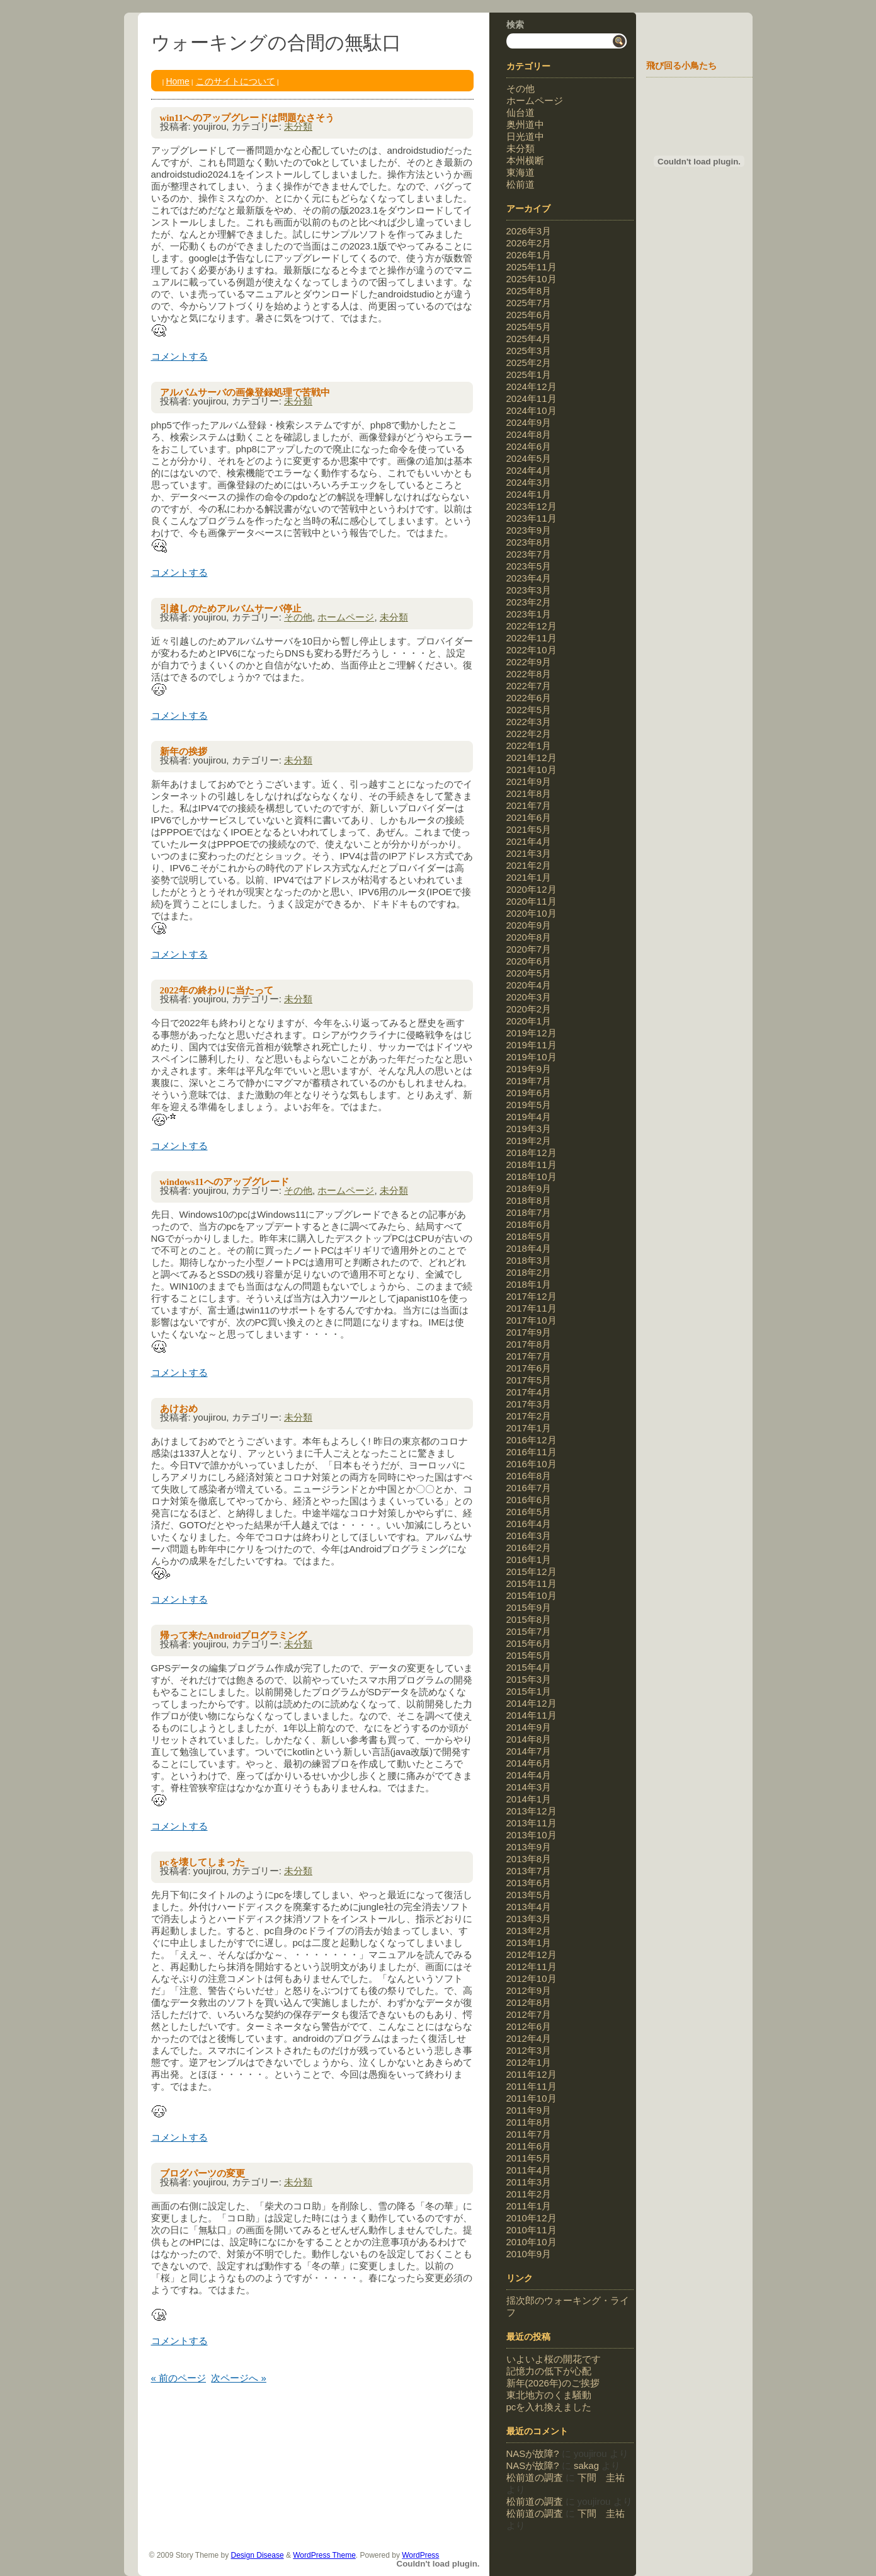  I want to click on 2020年9月, so click(529, 925).